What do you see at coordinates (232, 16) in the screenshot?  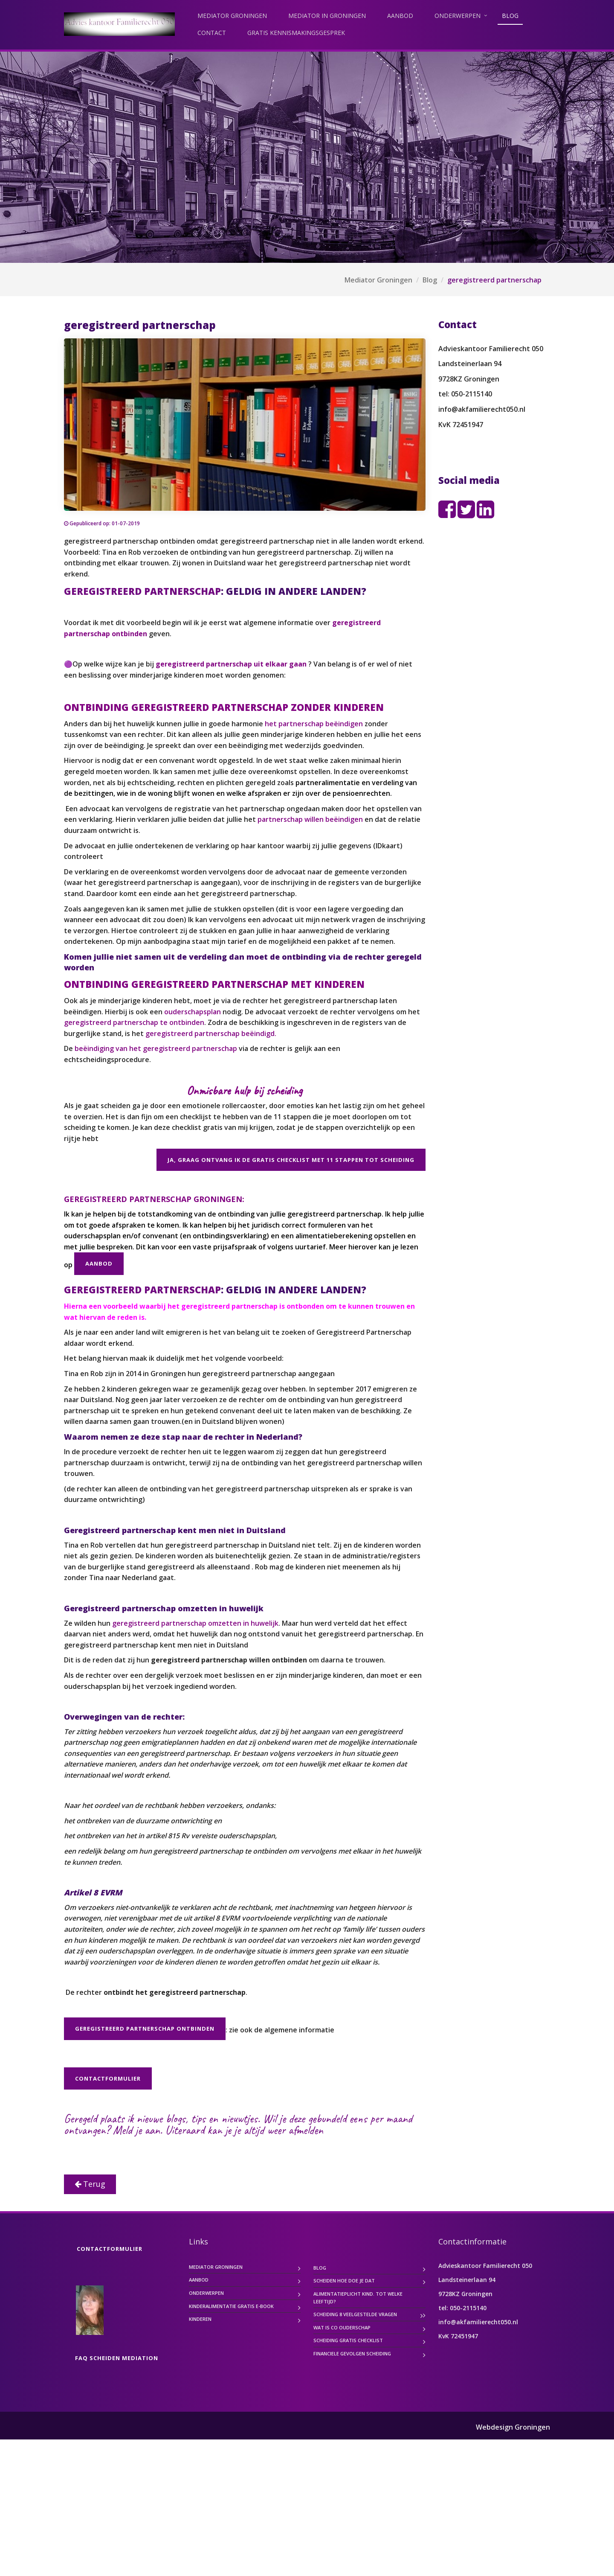 I see `Mediator Groningen` at bounding box center [232, 16].